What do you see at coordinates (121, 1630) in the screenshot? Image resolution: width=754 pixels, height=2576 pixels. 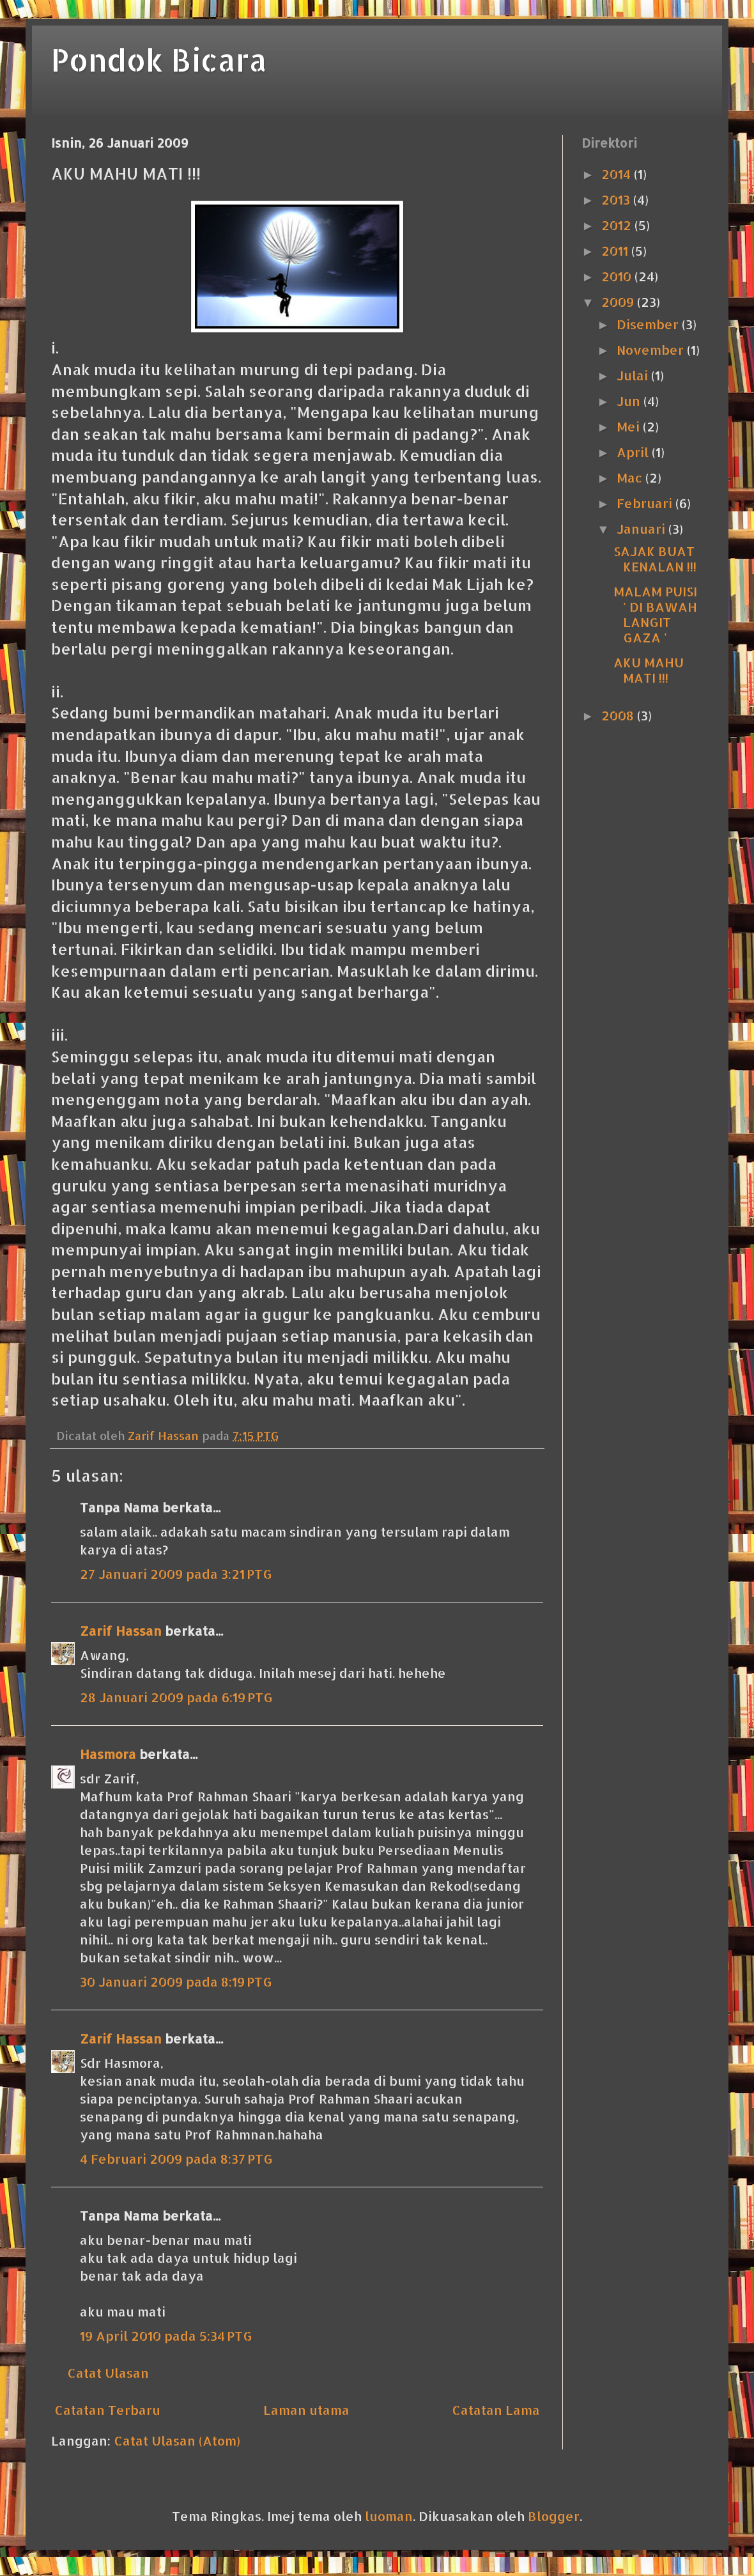 I see `Zarif Hassan` at bounding box center [121, 1630].